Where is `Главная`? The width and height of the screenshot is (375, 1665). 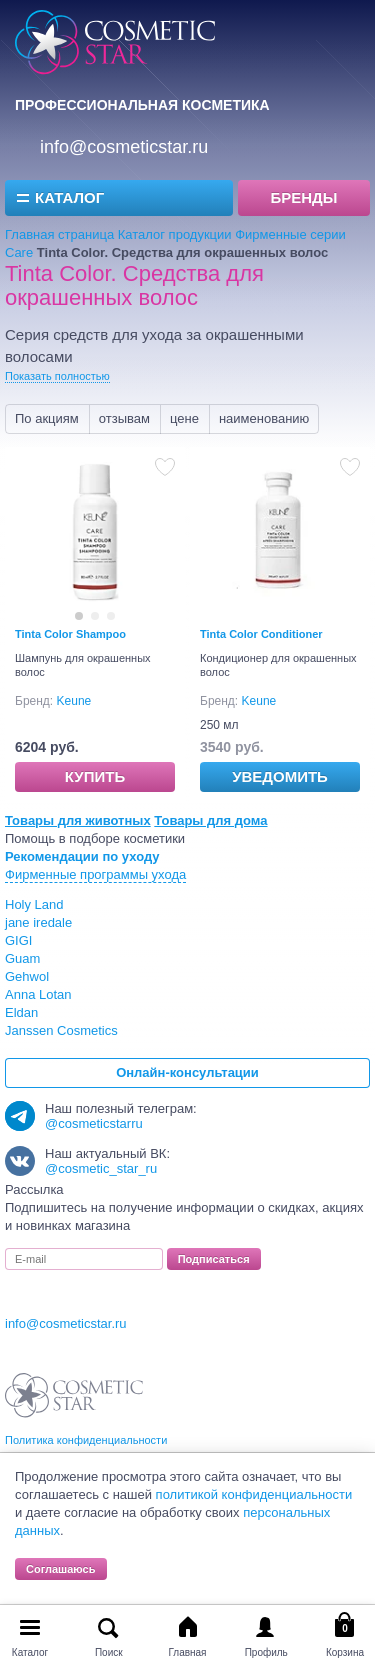
Главная is located at coordinates (187, 1652).